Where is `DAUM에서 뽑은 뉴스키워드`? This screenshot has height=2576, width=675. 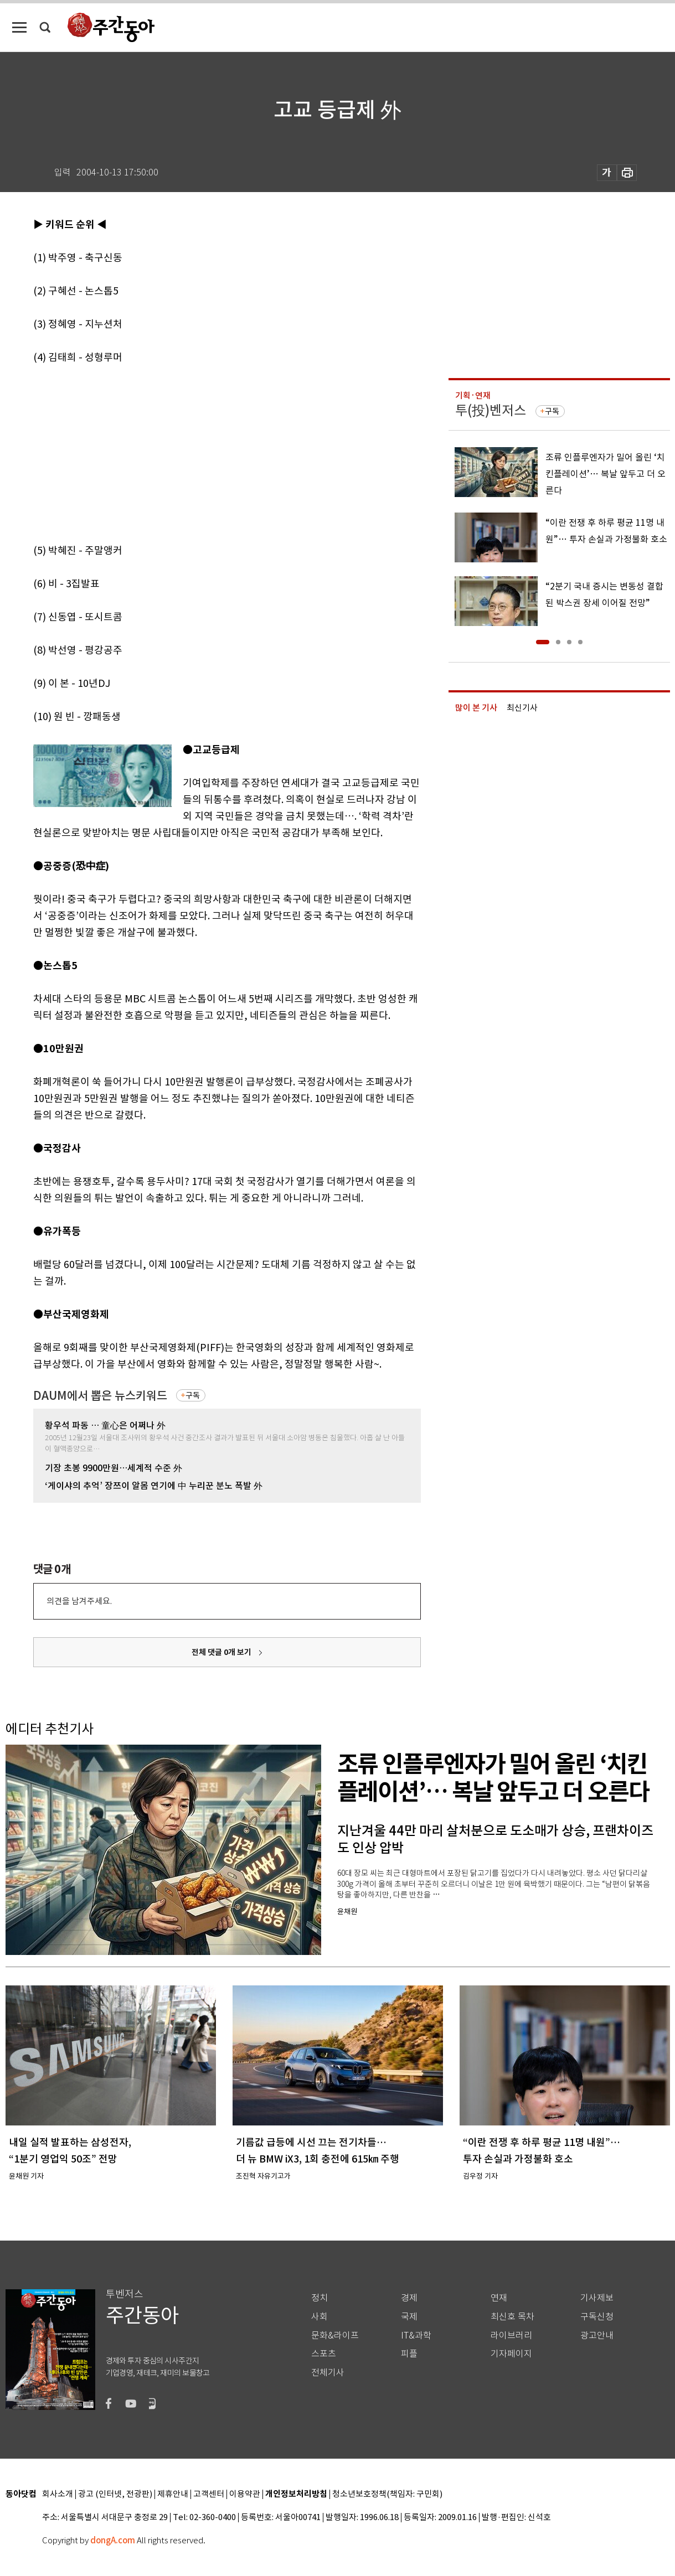 DAUM에서 뽑은 뉴스키워드 is located at coordinates (100, 1395).